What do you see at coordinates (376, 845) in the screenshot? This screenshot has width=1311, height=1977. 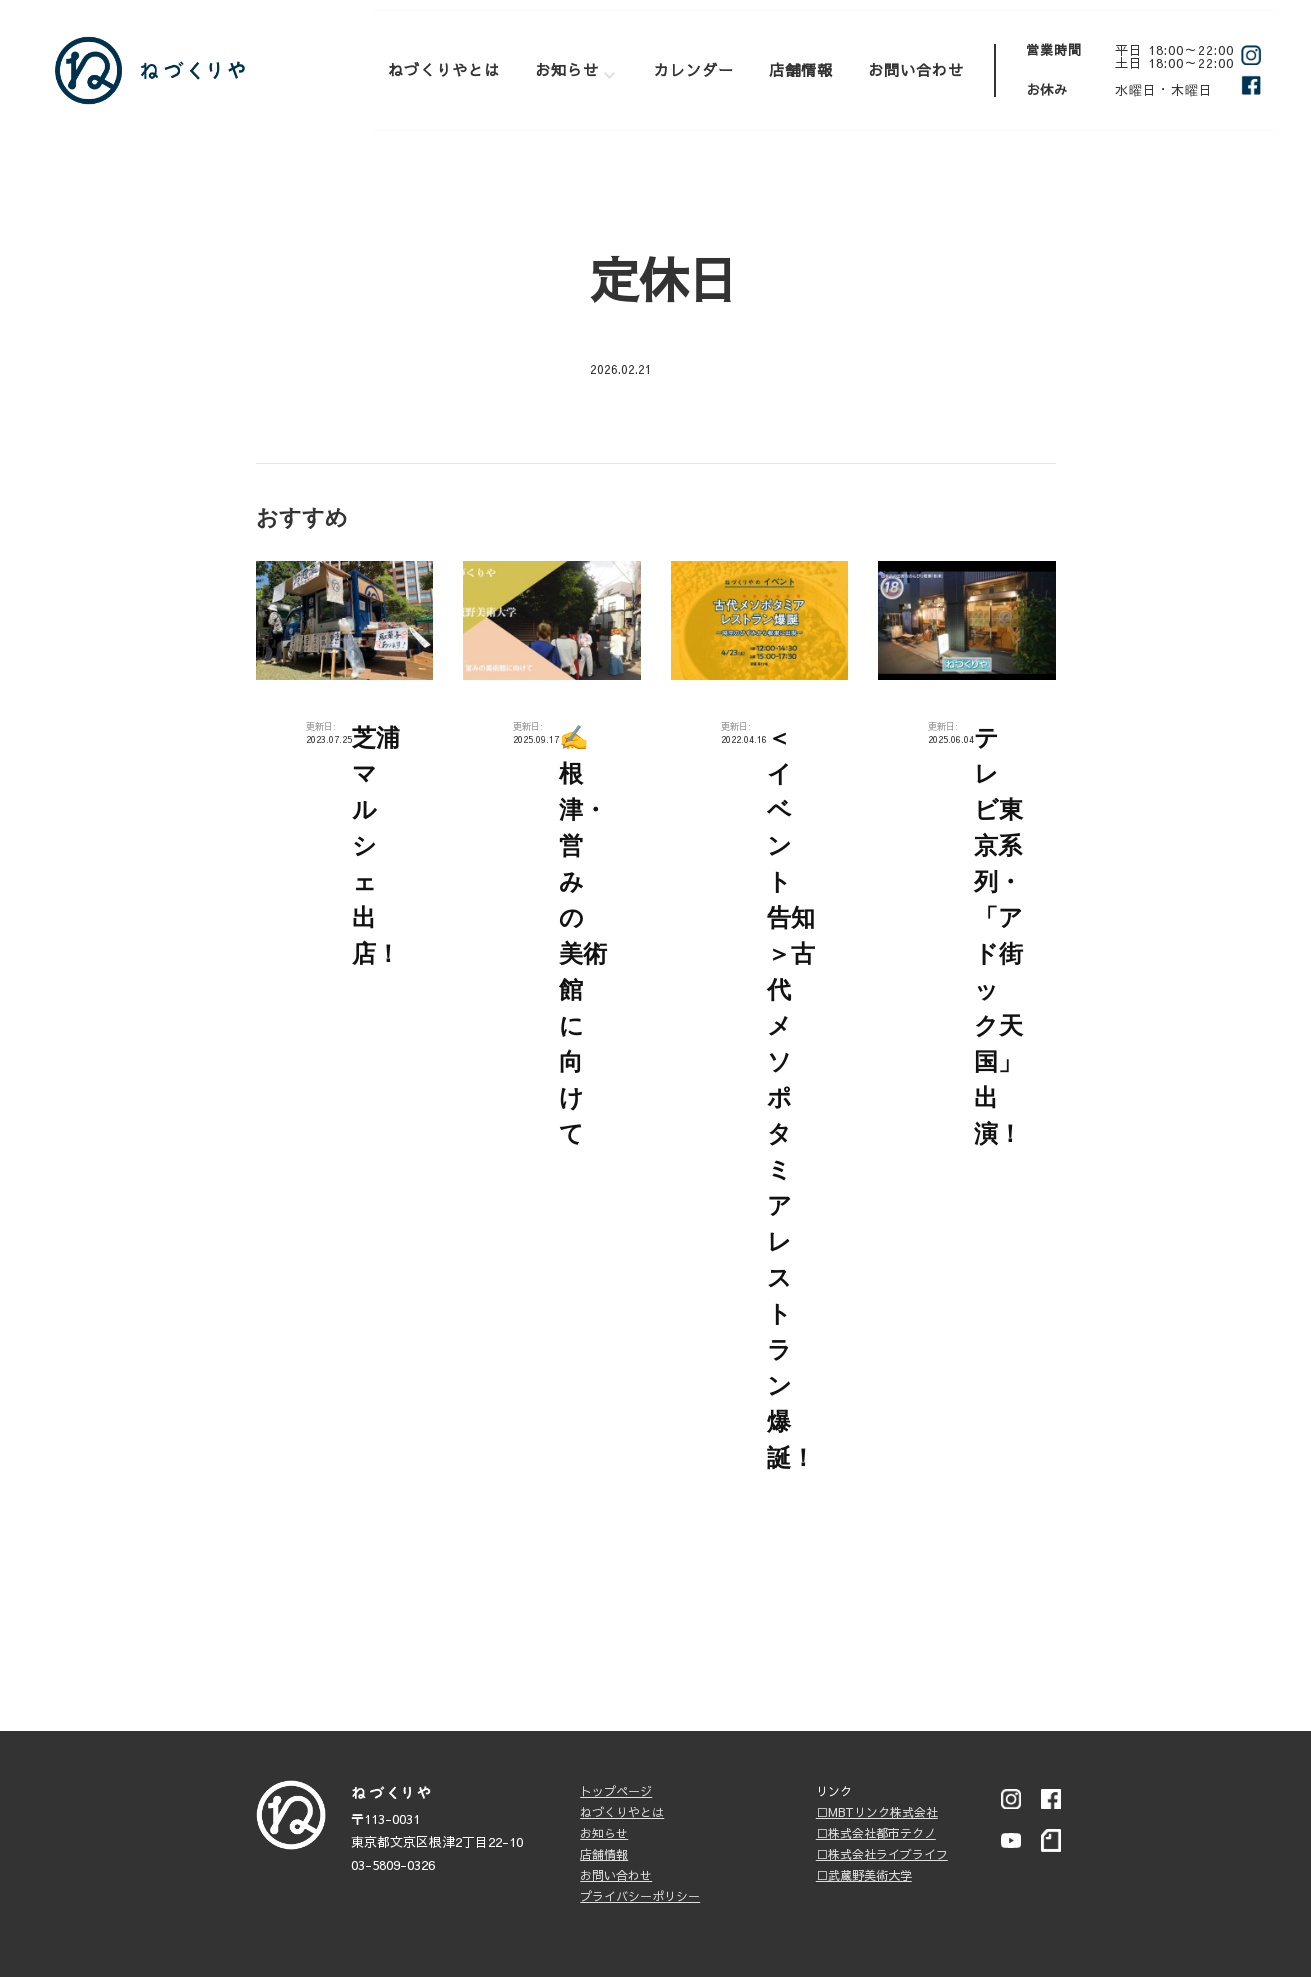 I see `芝浦マルシェ出店！` at bounding box center [376, 845].